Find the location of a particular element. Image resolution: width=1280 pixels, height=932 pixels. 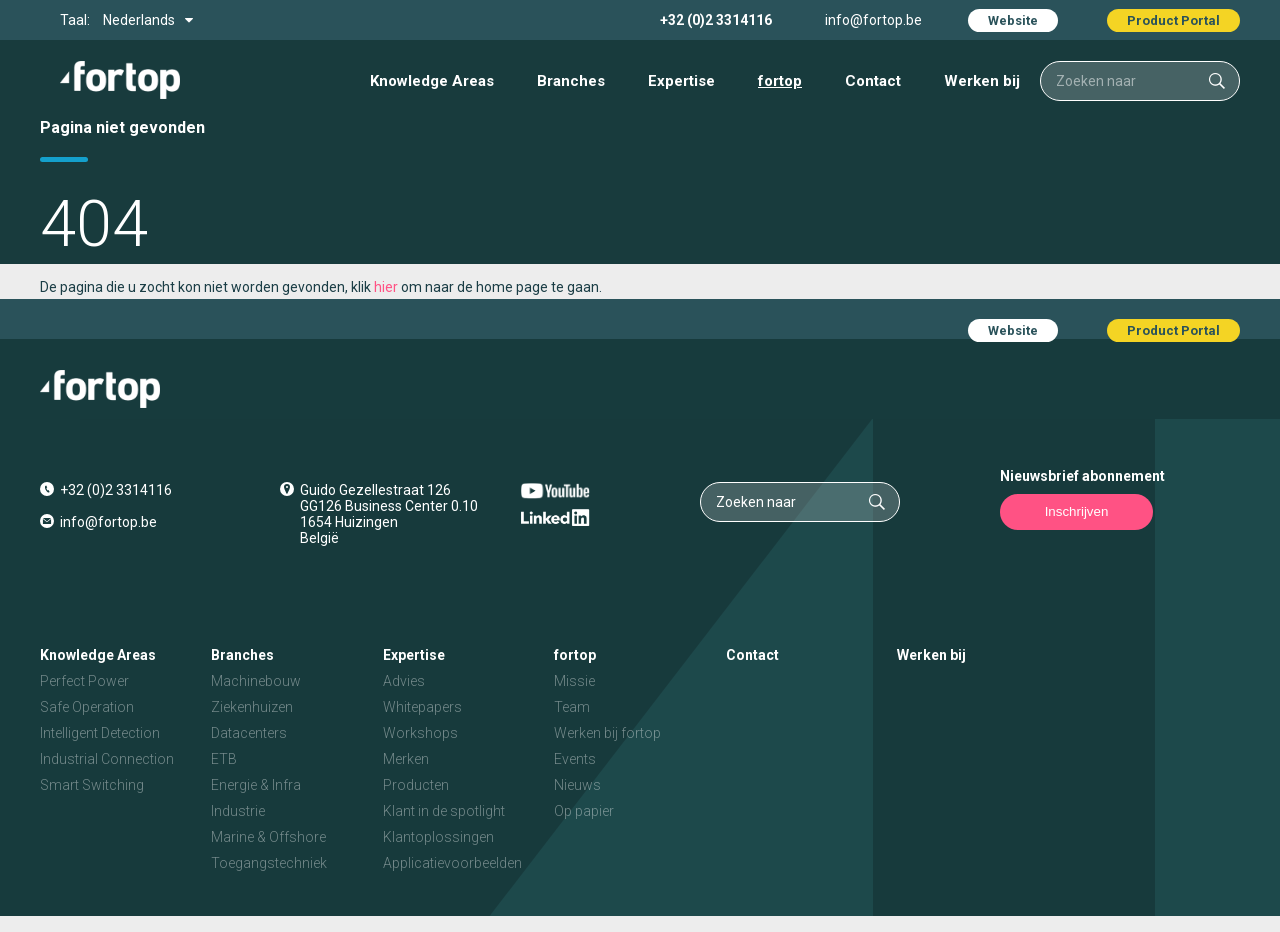

Intelligent Detection is located at coordinates (100, 733).